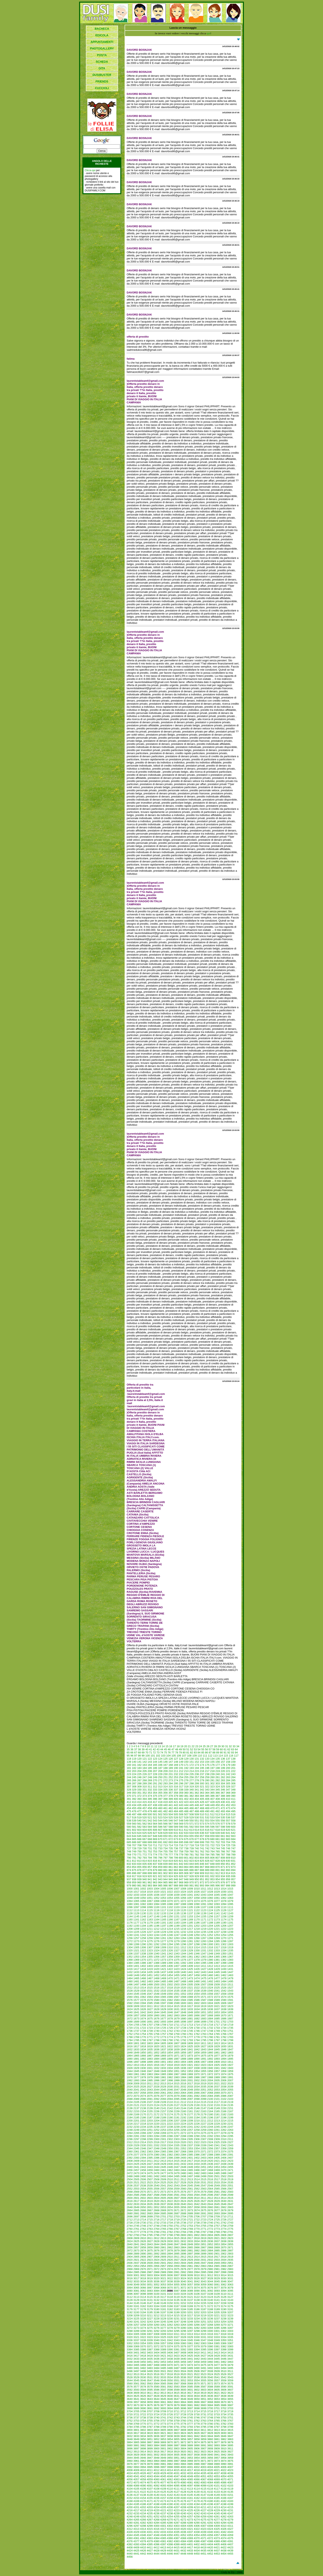 The height and width of the screenshot is (2576, 323). What do you see at coordinates (170, 2501) in the screenshot?
I see `4174` at bounding box center [170, 2501].